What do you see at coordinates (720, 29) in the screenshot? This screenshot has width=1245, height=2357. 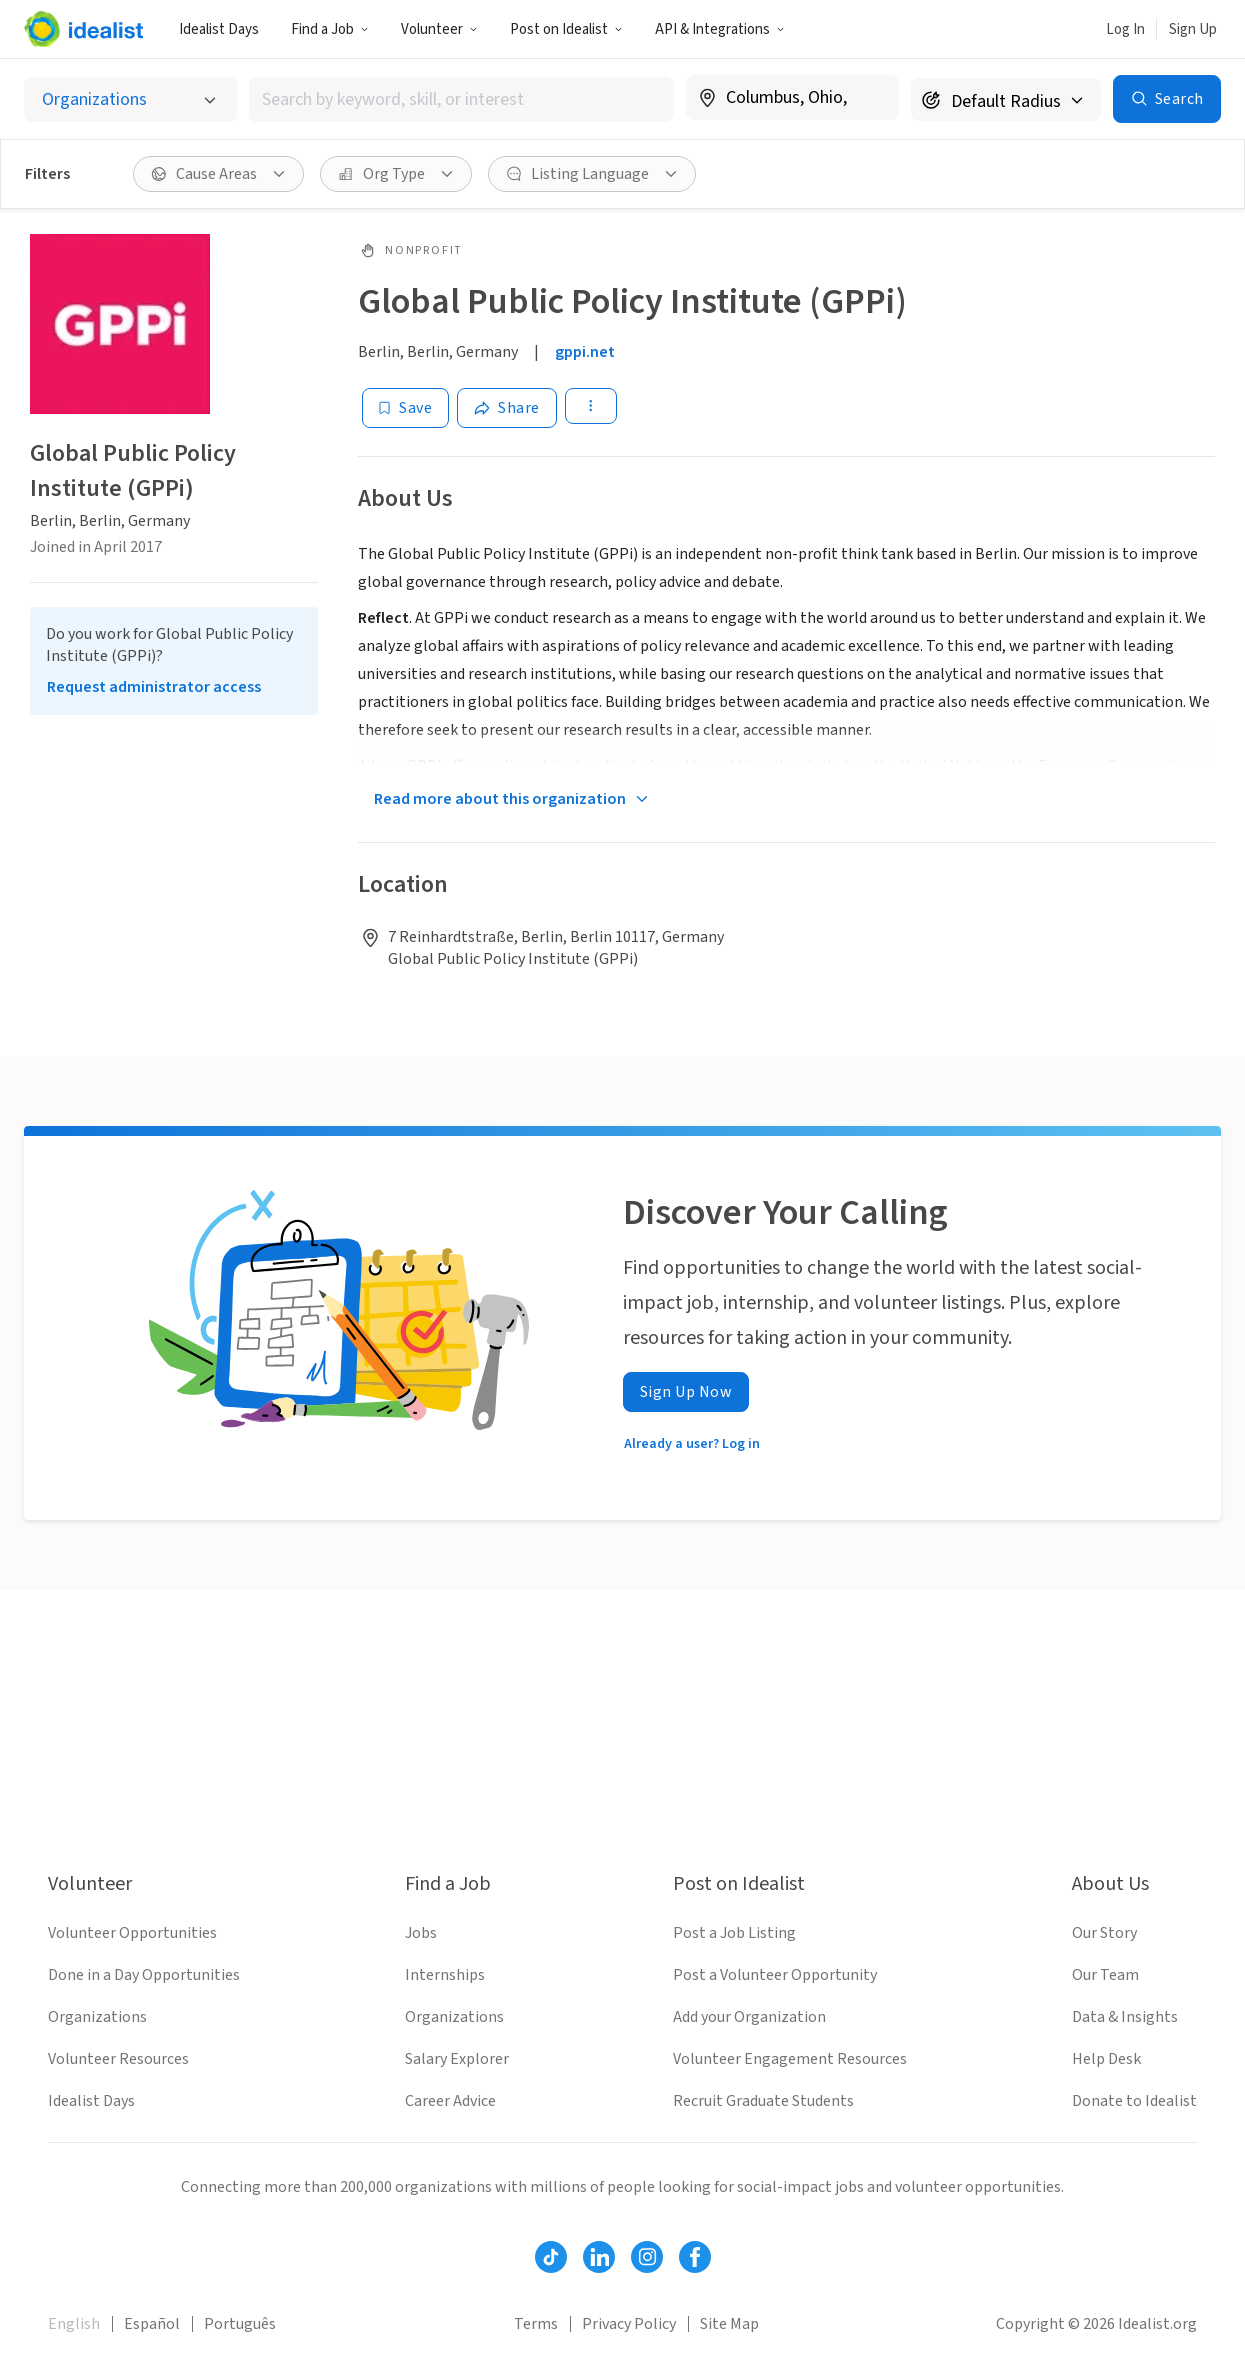 I see `API & Integrations` at bounding box center [720, 29].